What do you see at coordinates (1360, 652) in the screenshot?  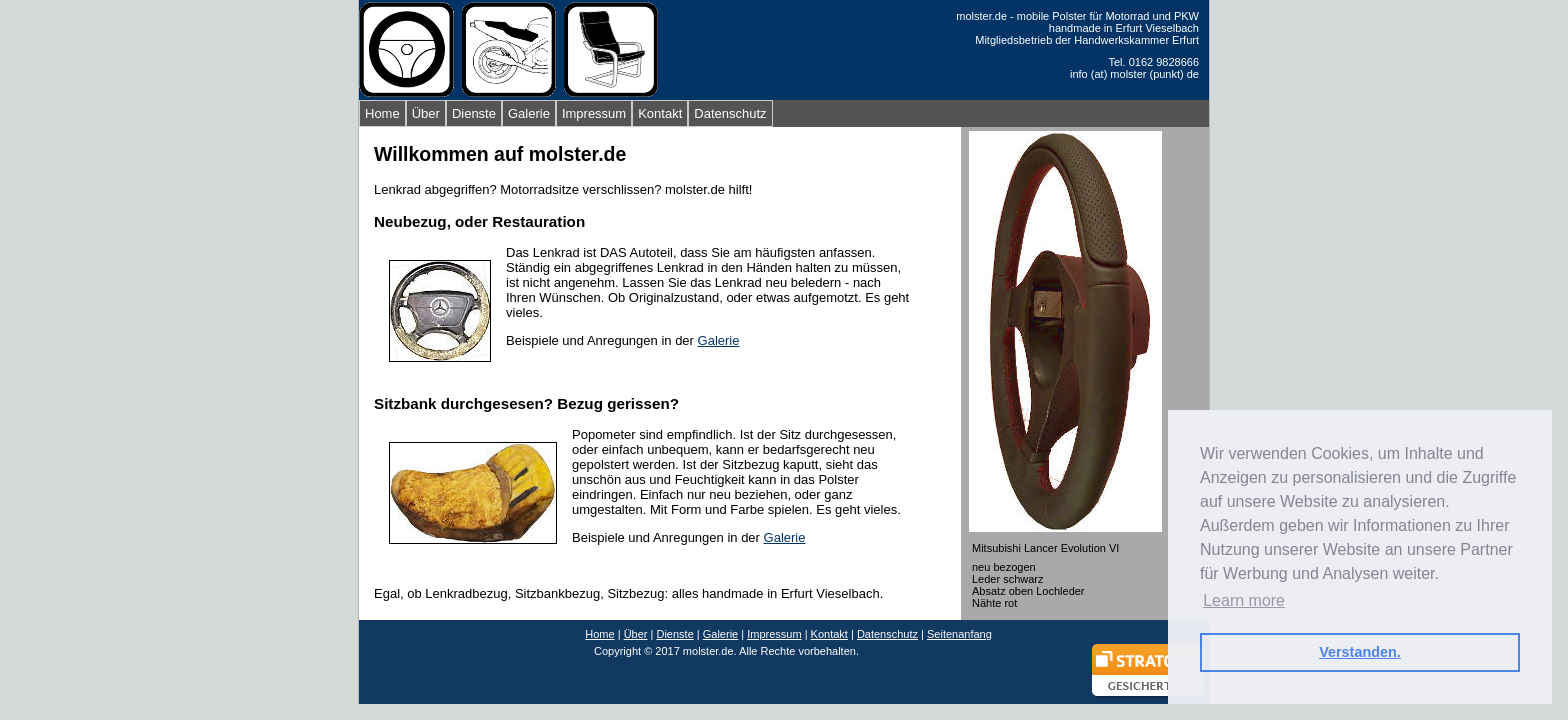 I see `Verstanden. [button]` at bounding box center [1360, 652].